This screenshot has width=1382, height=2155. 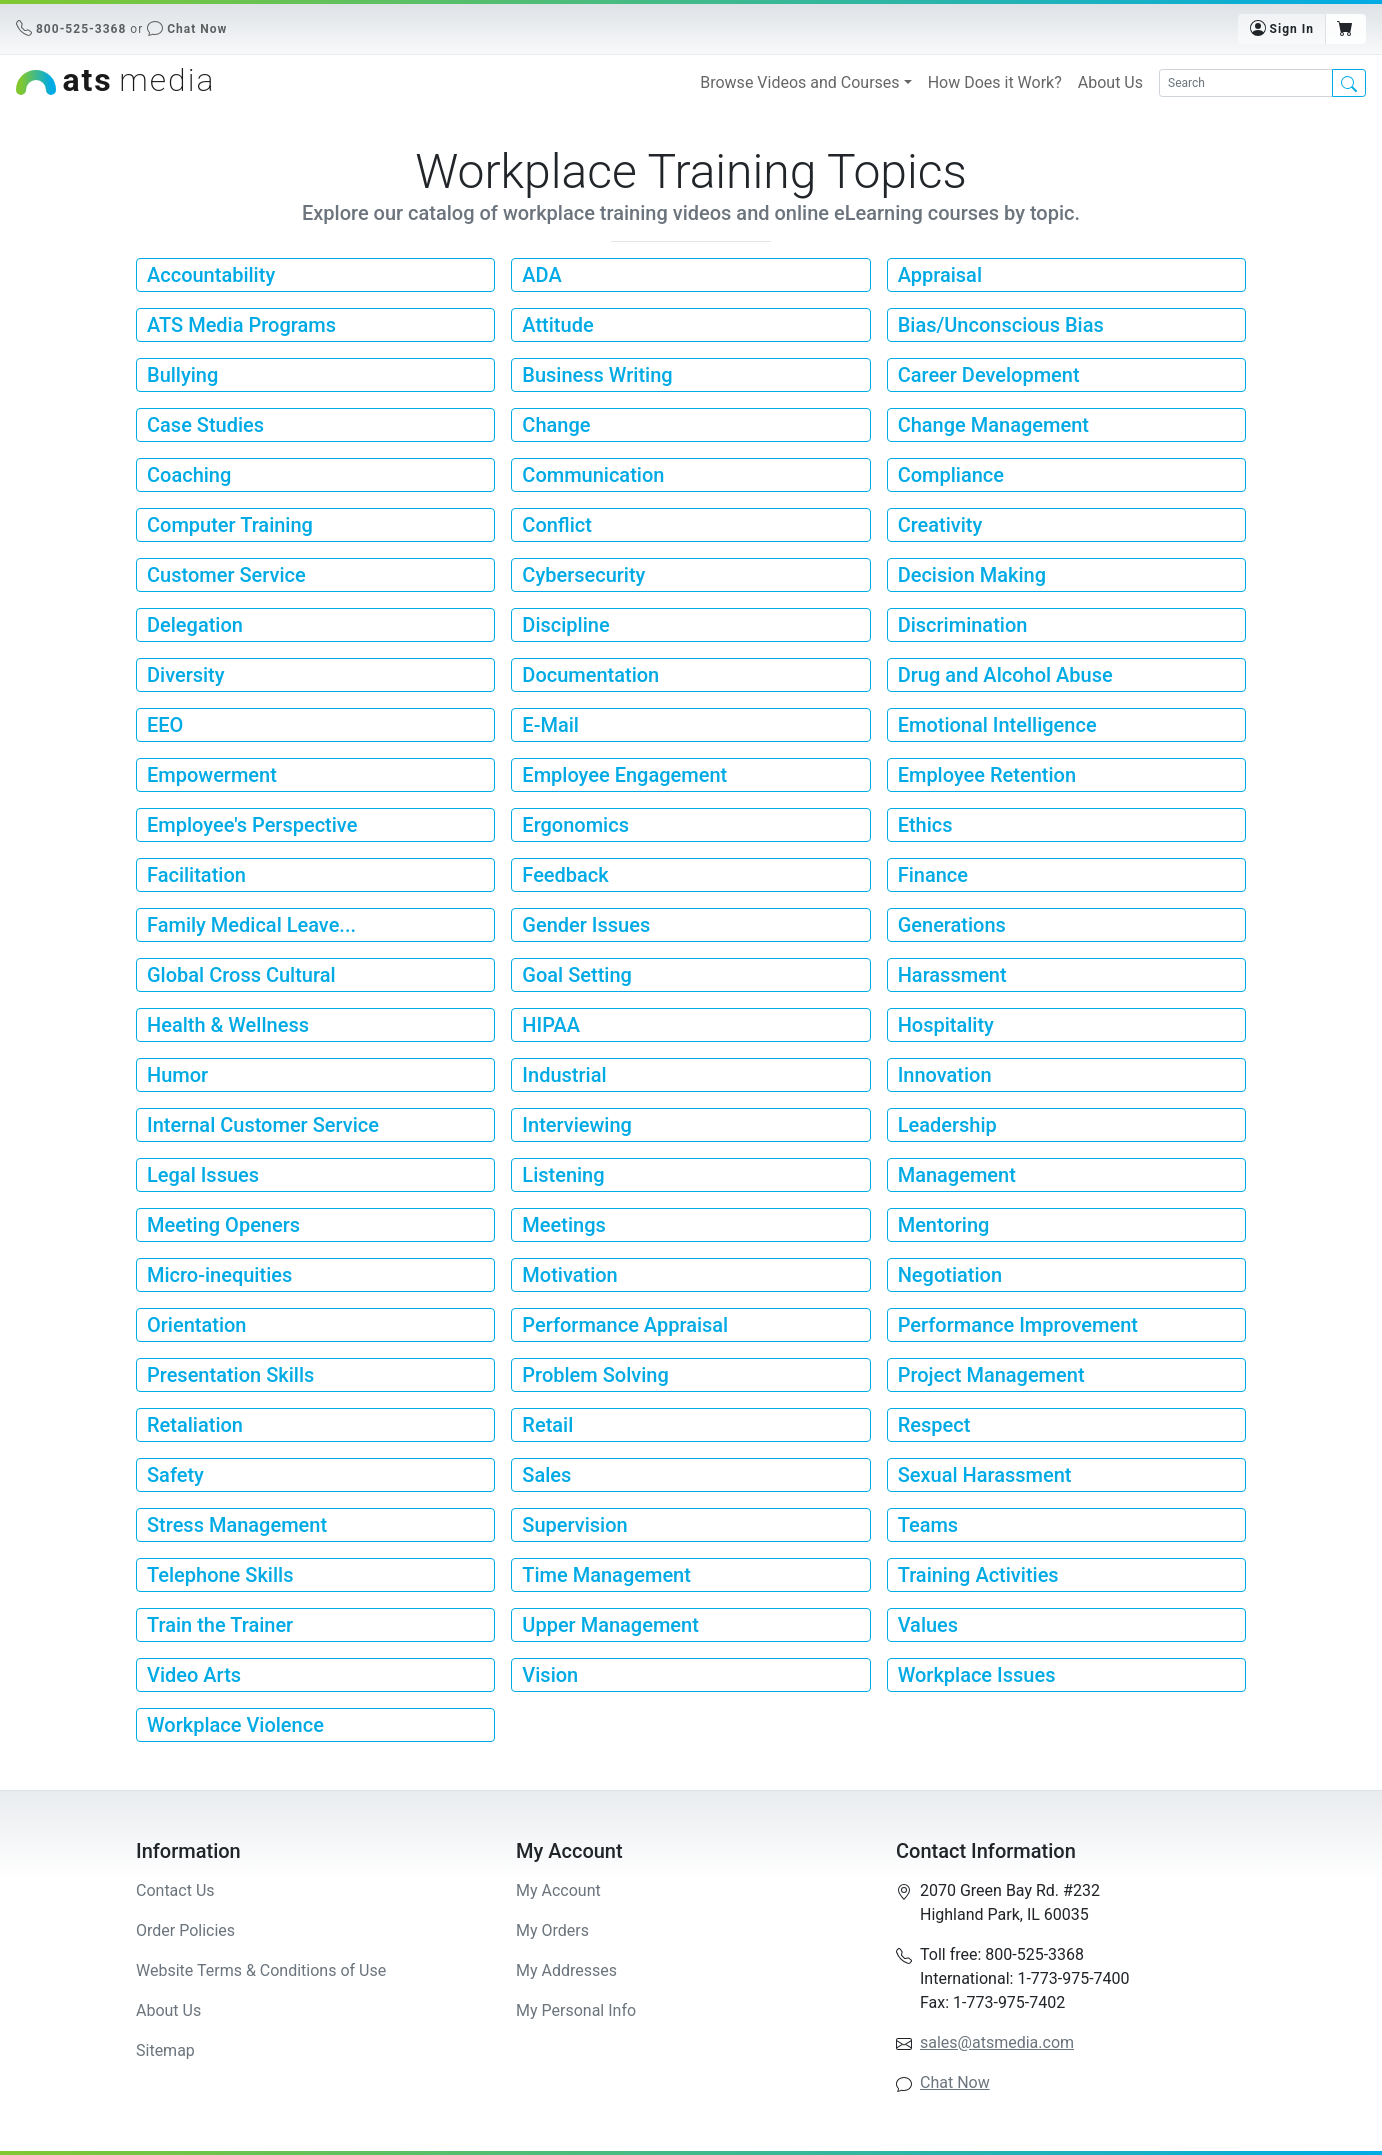 I want to click on Communication, so click(x=593, y=475).